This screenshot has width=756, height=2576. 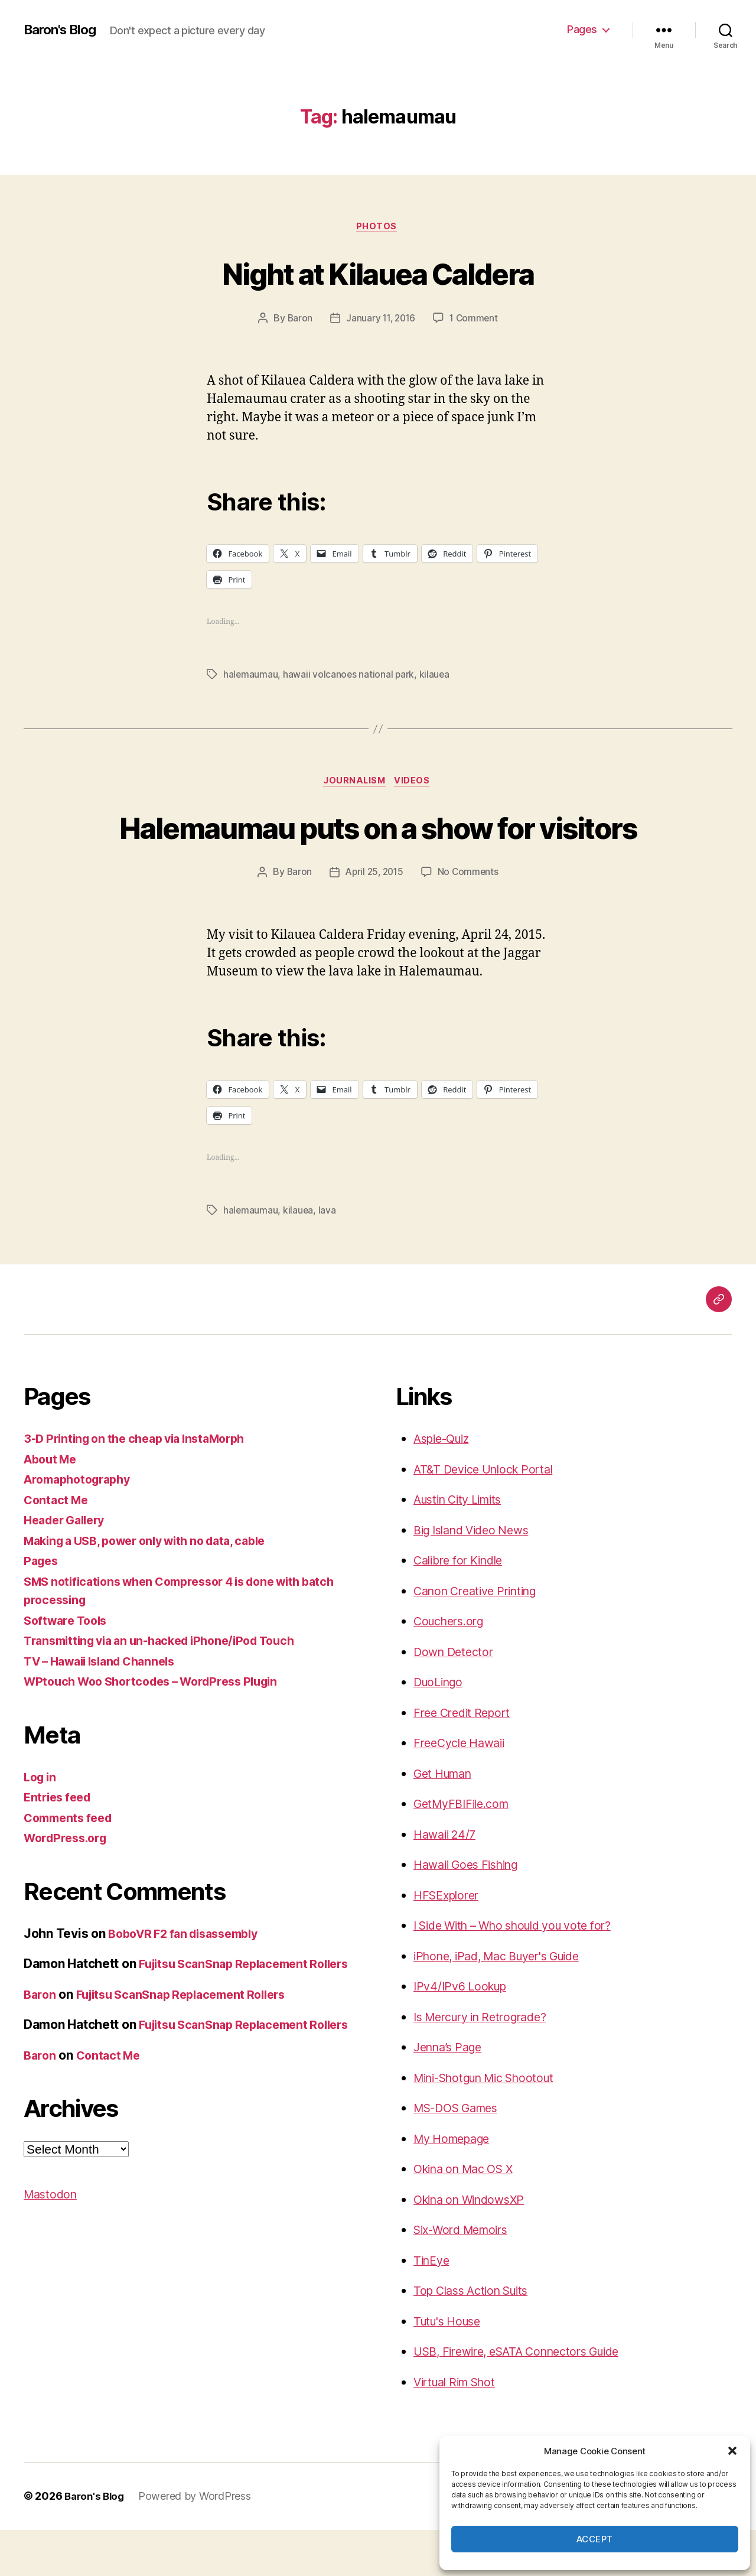 What do you see at coordinates (143, 1485) in the screenshot?
I see `3-D Printing on the cheap via InstaMorph` at bounding box center [143, 1485].